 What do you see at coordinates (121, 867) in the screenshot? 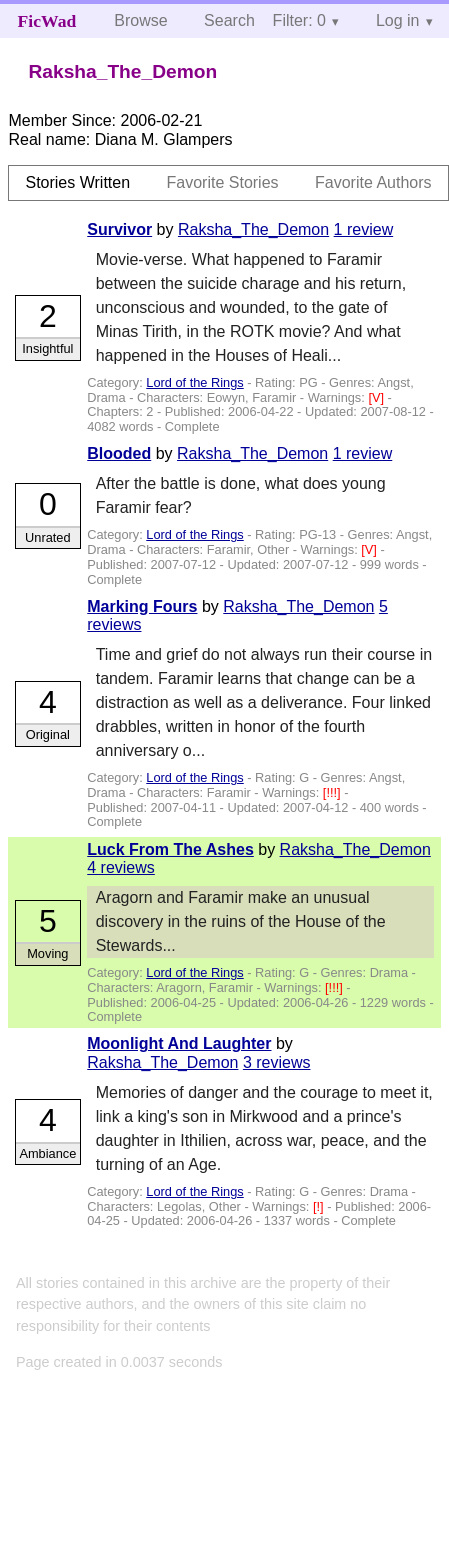
I see `4 reviews` at bounding box center [121, 867].